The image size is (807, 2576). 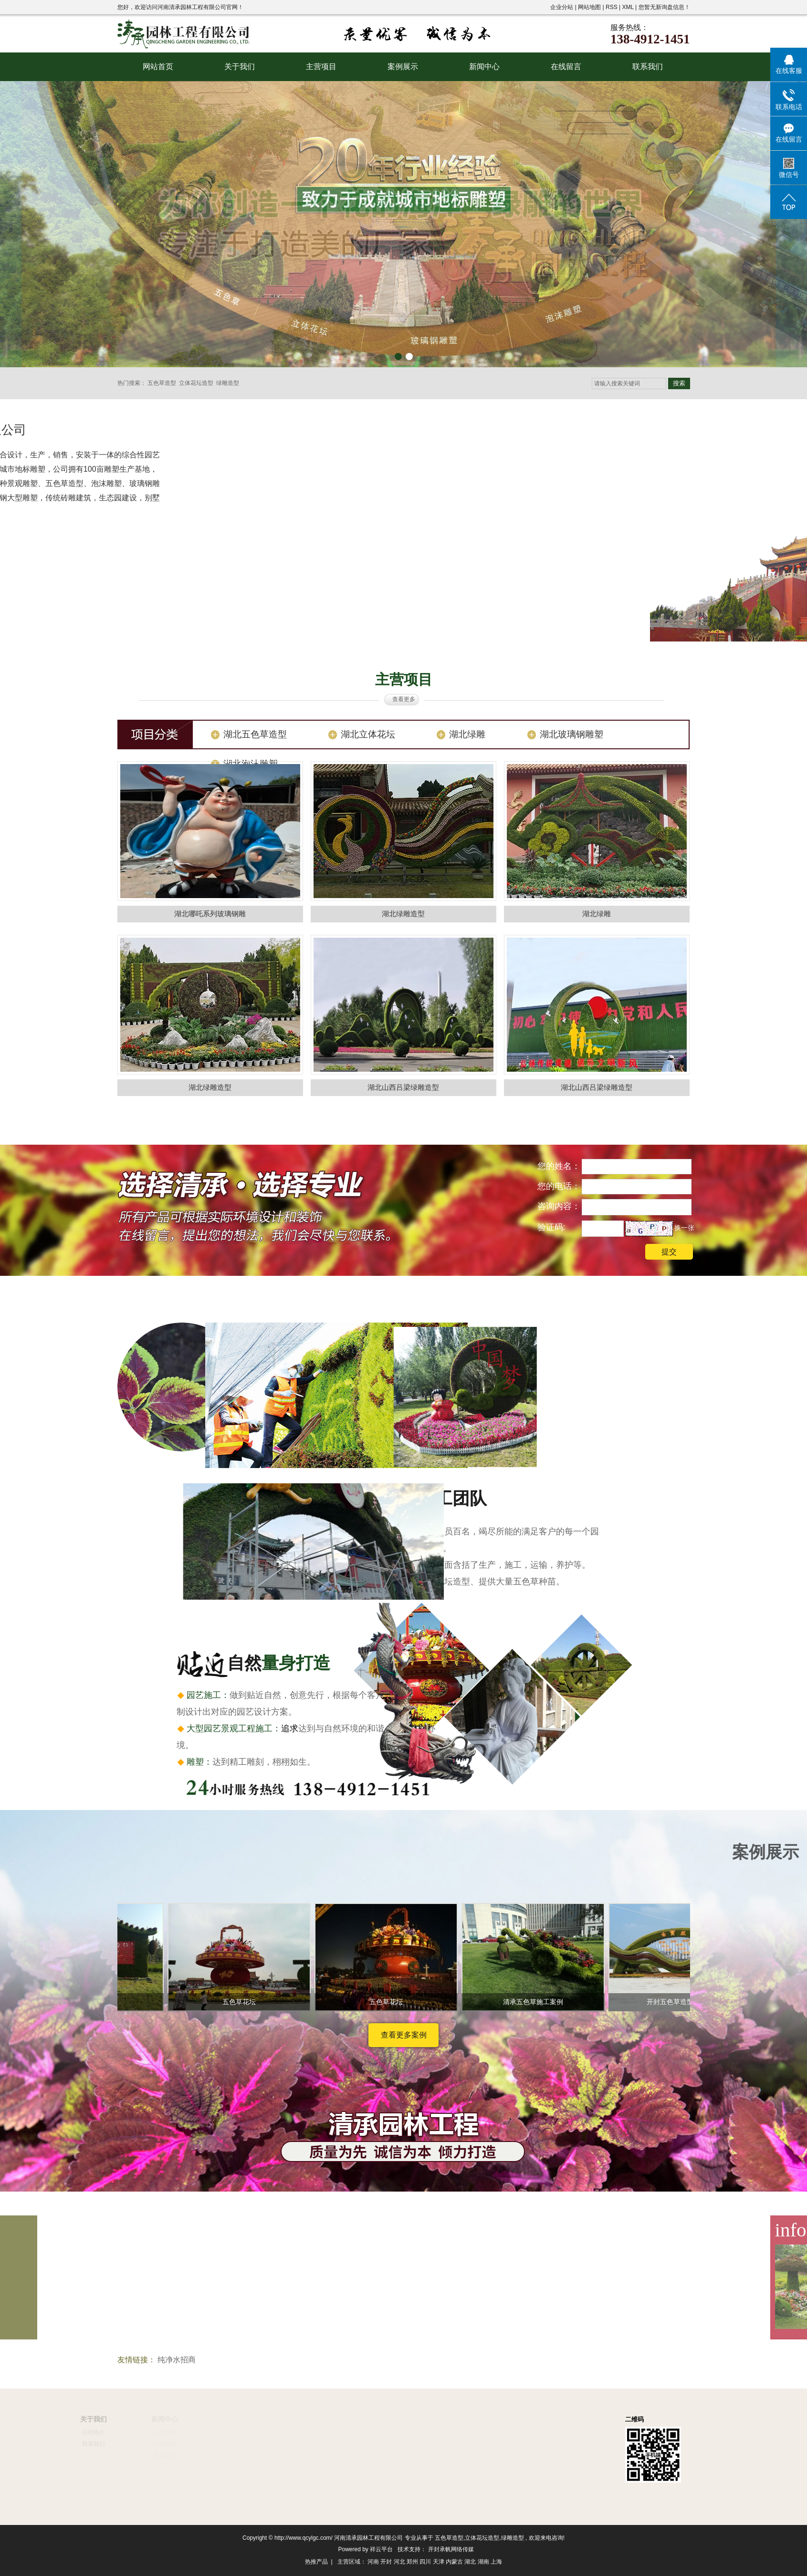 I want to click on 开封, so click(x=386, y=2561).